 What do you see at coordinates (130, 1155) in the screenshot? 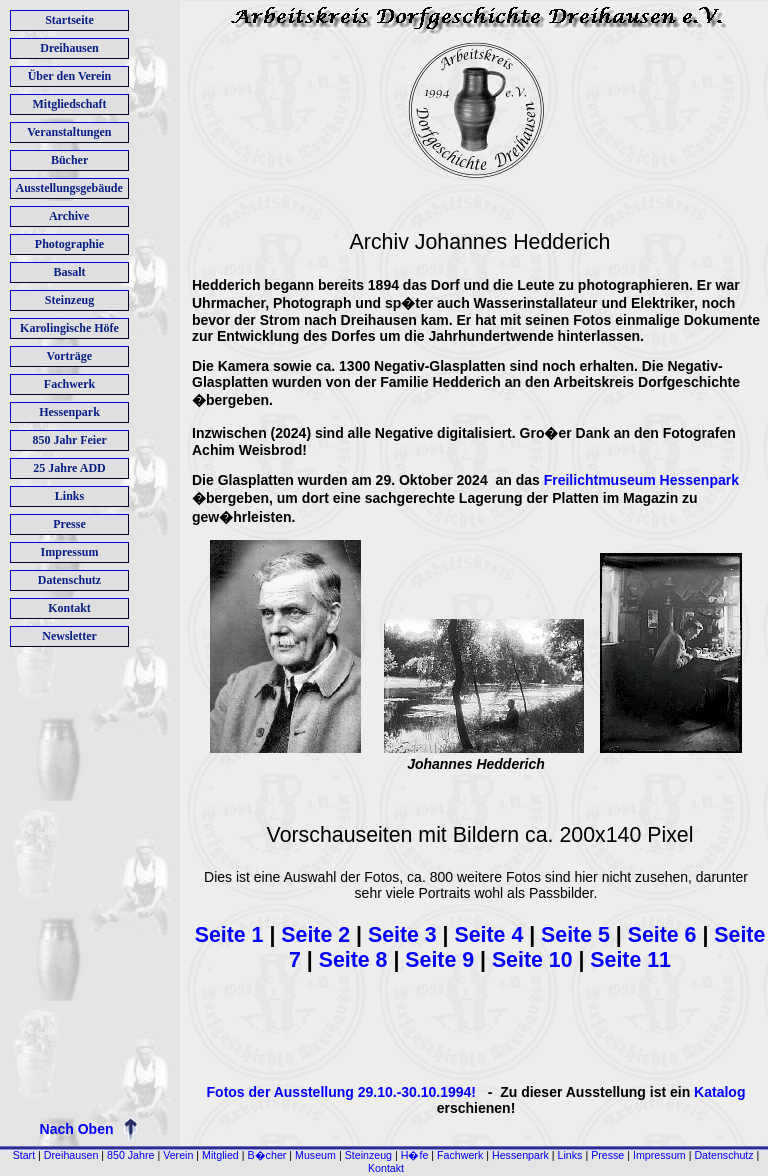
I see `850 Jahre` at bounding box center [130, 1155].